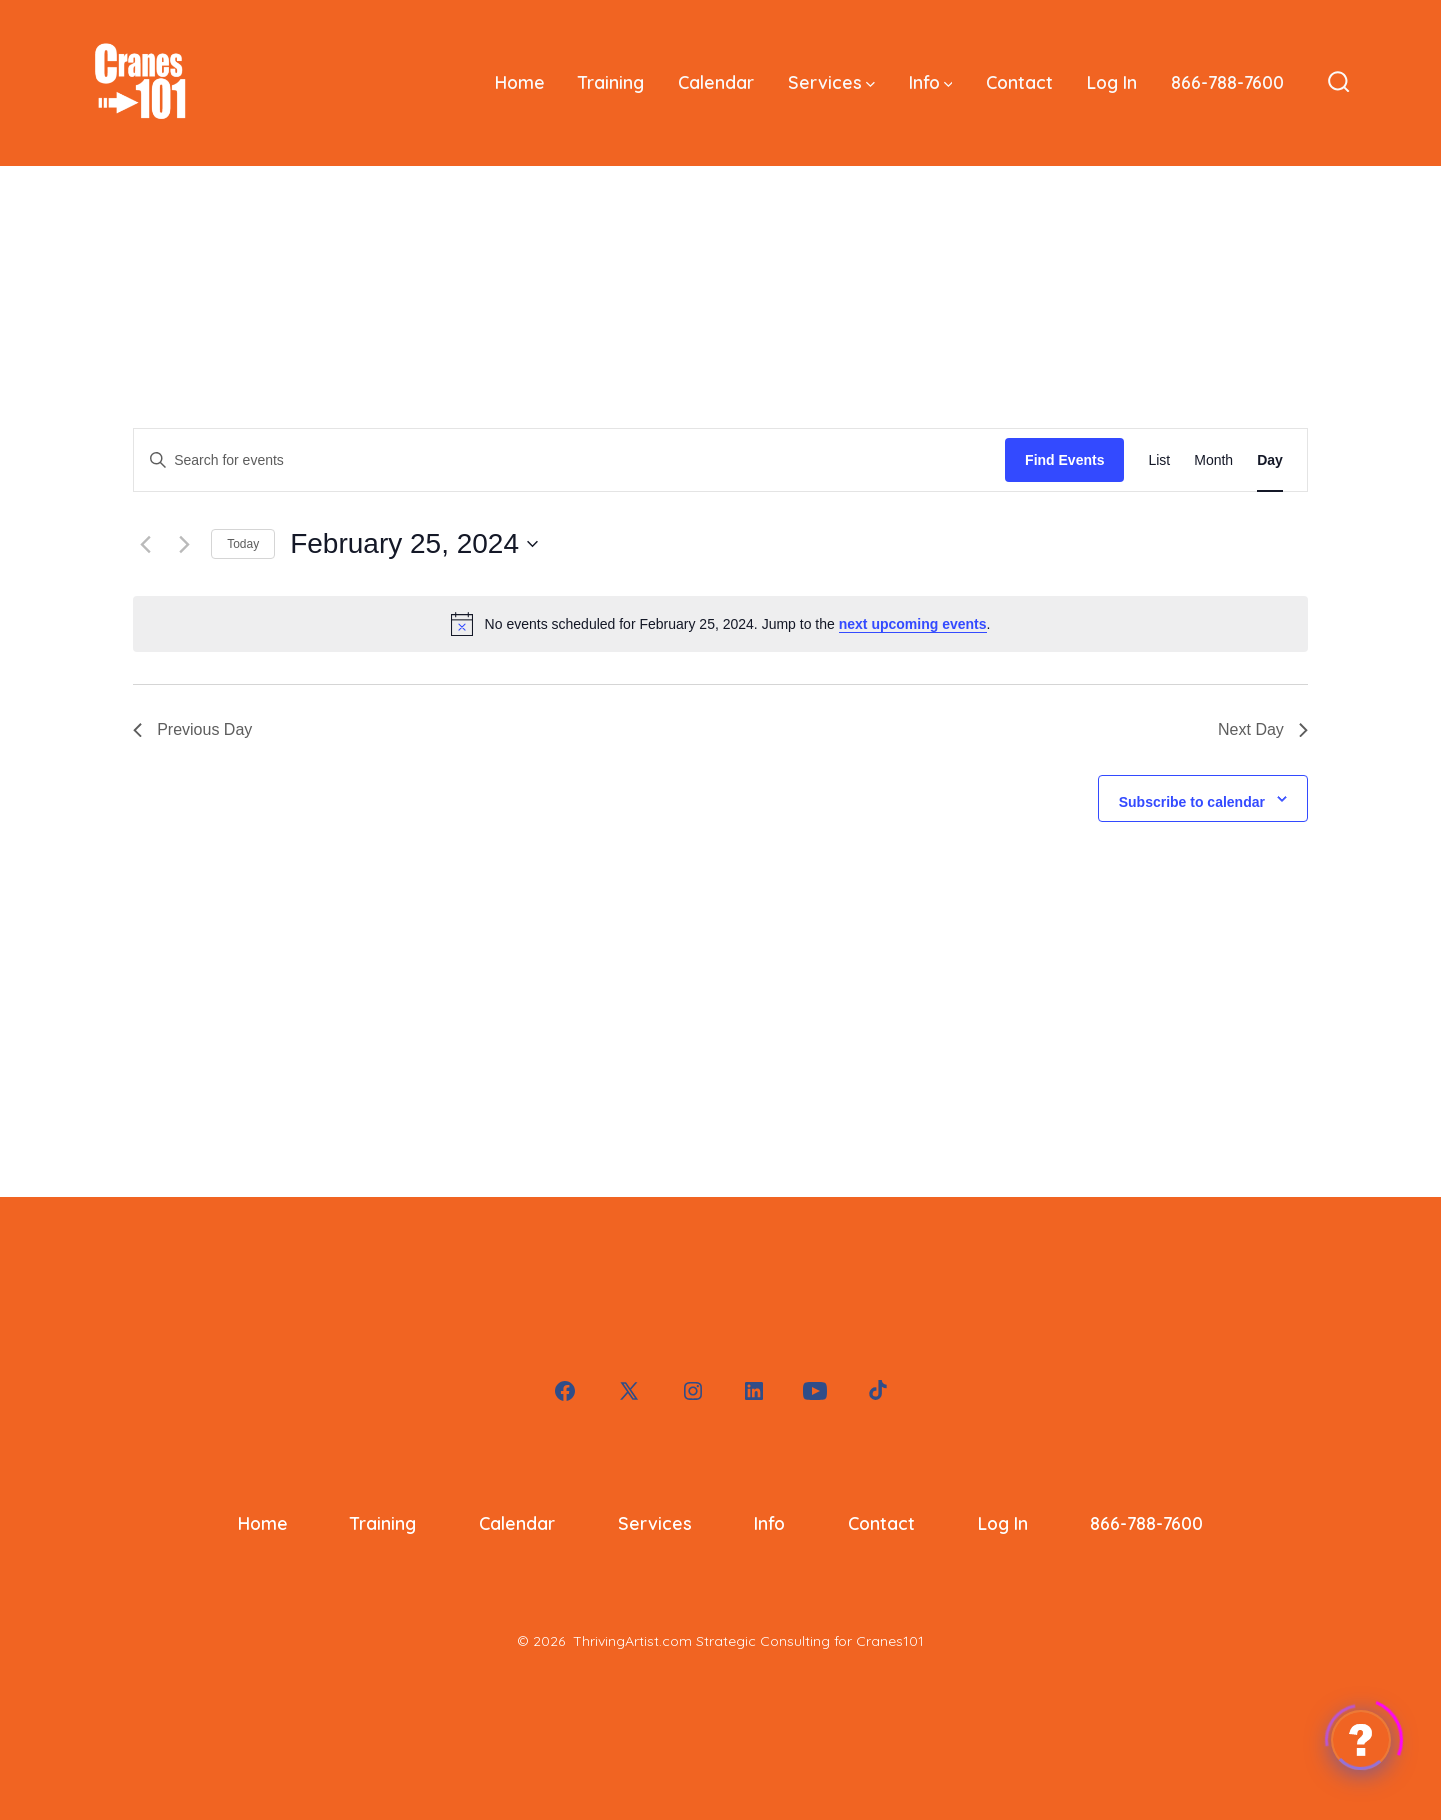 The image size is (1441, 1820). Describe the element at coordinates (611, 82) in the screenshot. I see `Training` at that location.